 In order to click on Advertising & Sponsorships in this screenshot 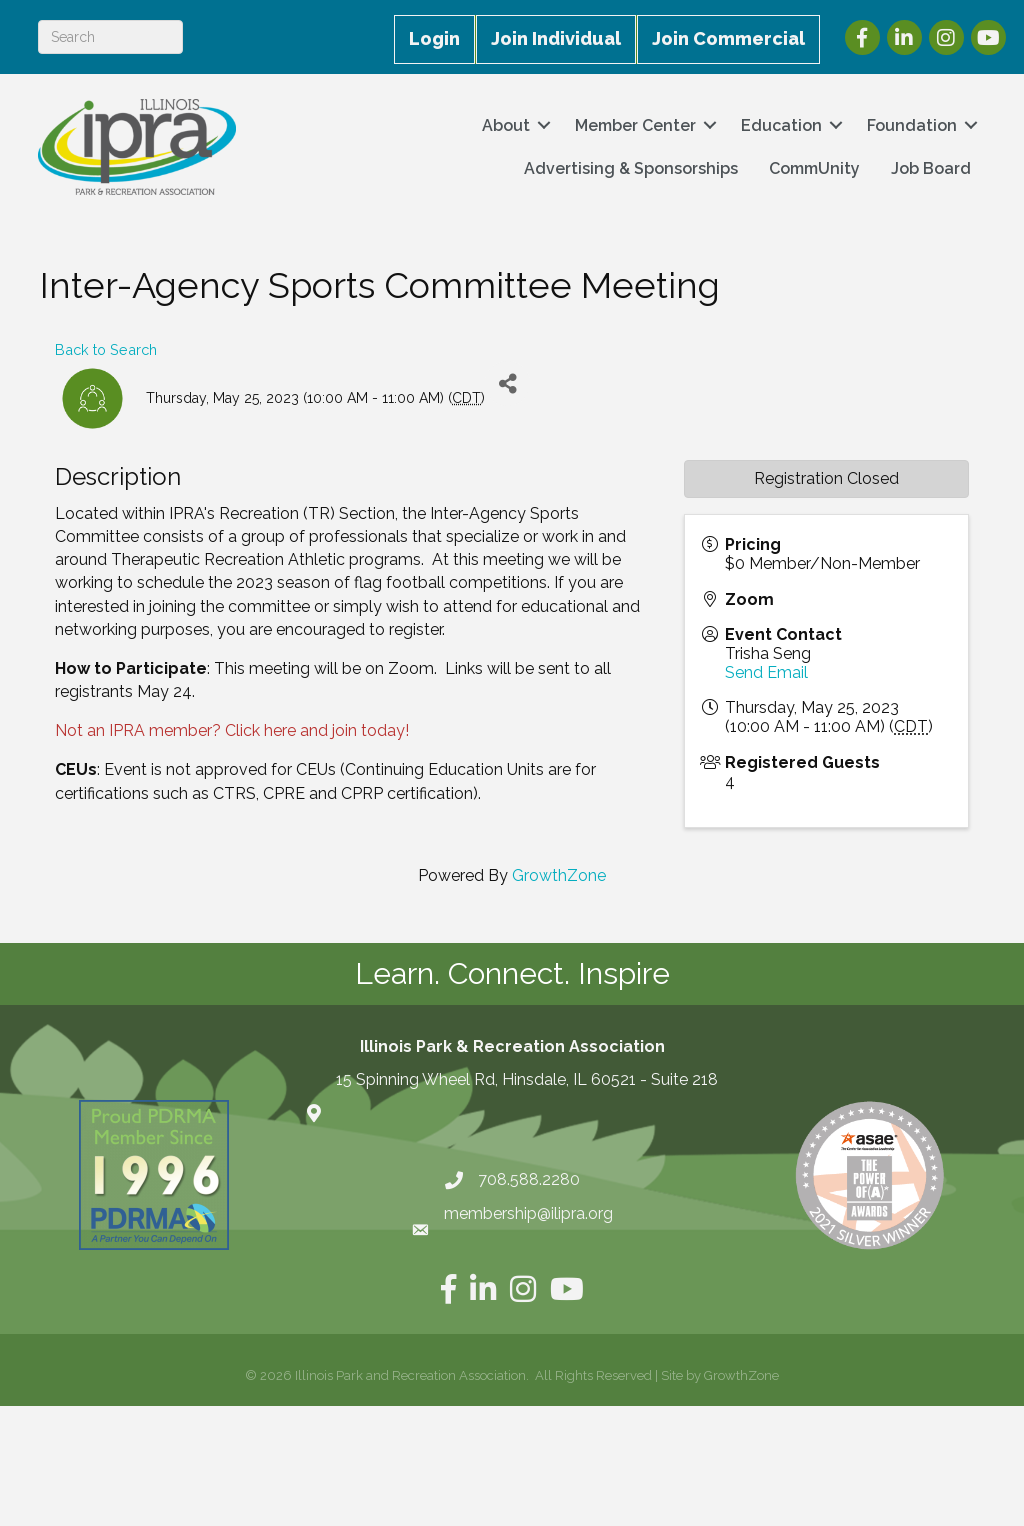, I will do `click(629, 168)`.